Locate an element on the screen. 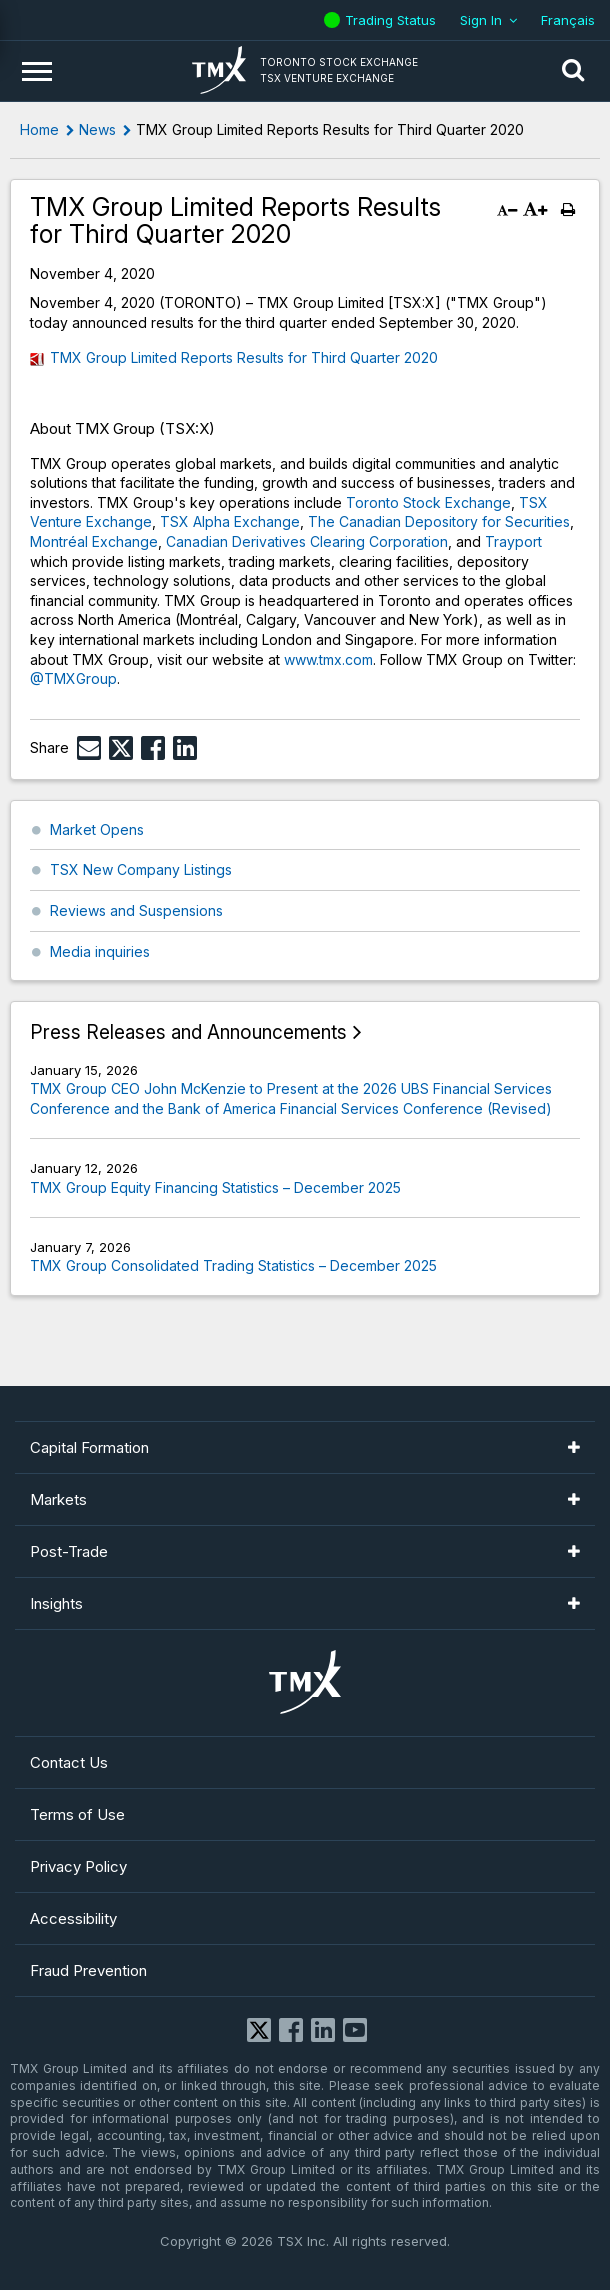 The image size is (610, 2290). Français is located at coordinates (568, 20).